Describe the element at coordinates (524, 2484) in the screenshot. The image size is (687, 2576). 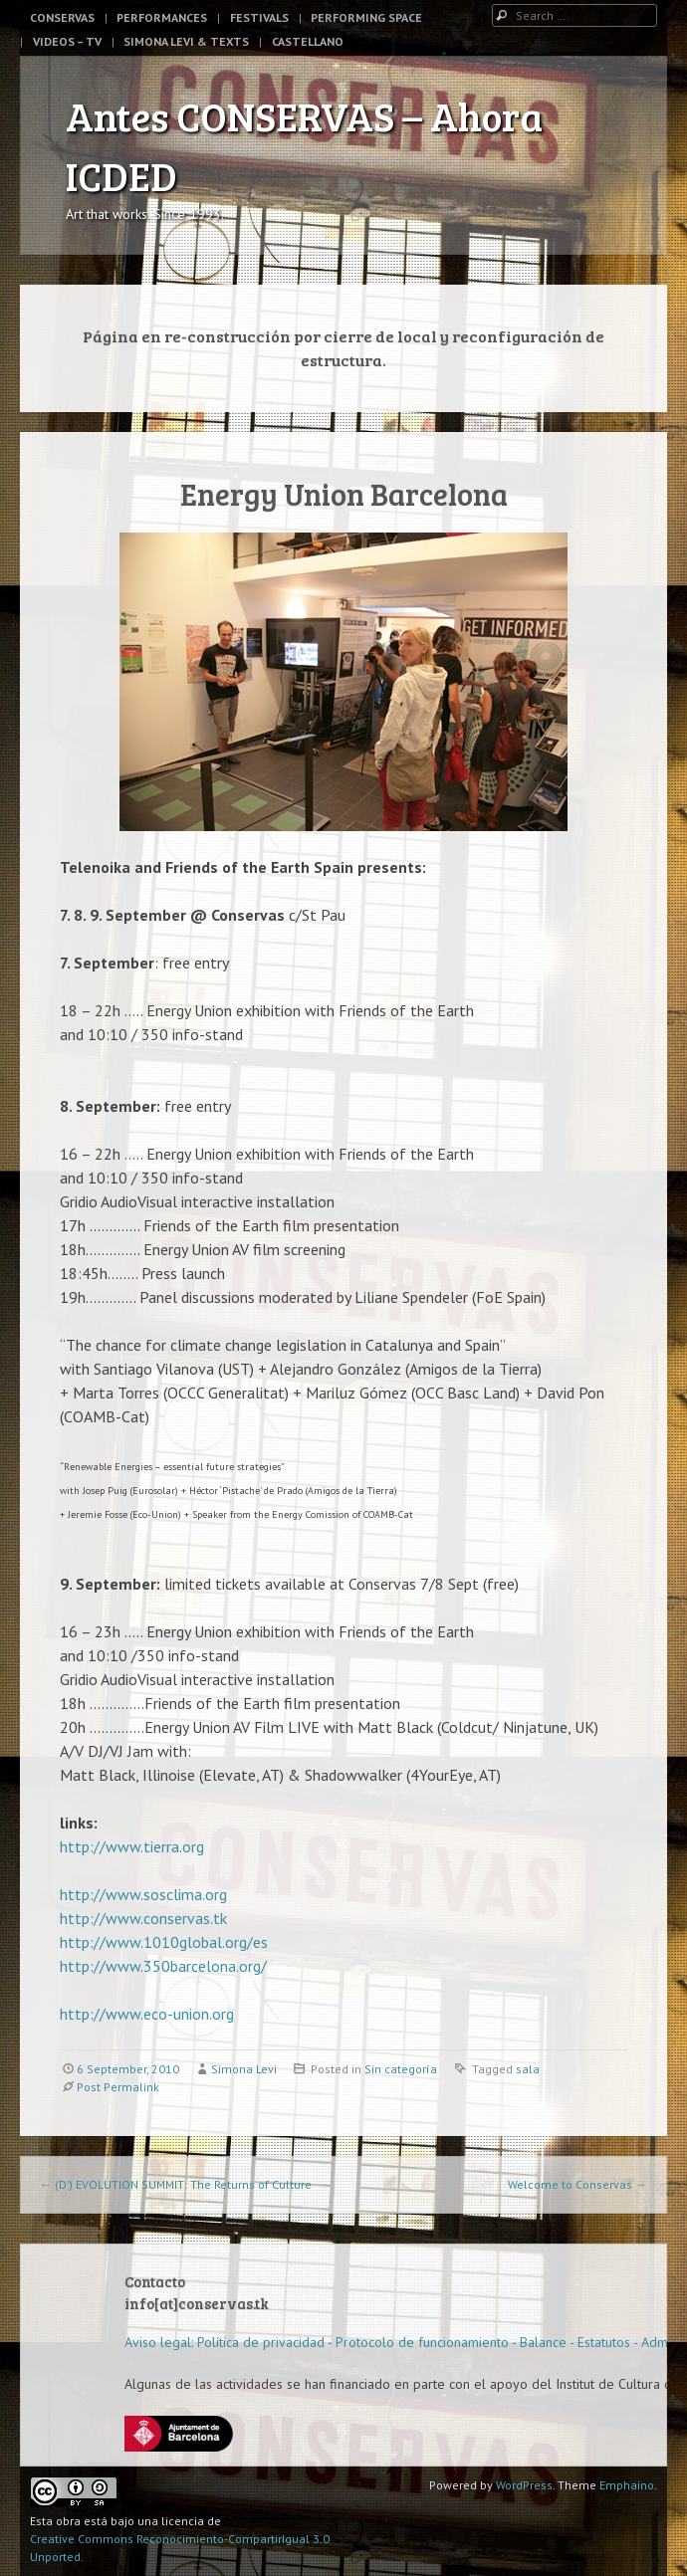
I see `WordPress` at that location.